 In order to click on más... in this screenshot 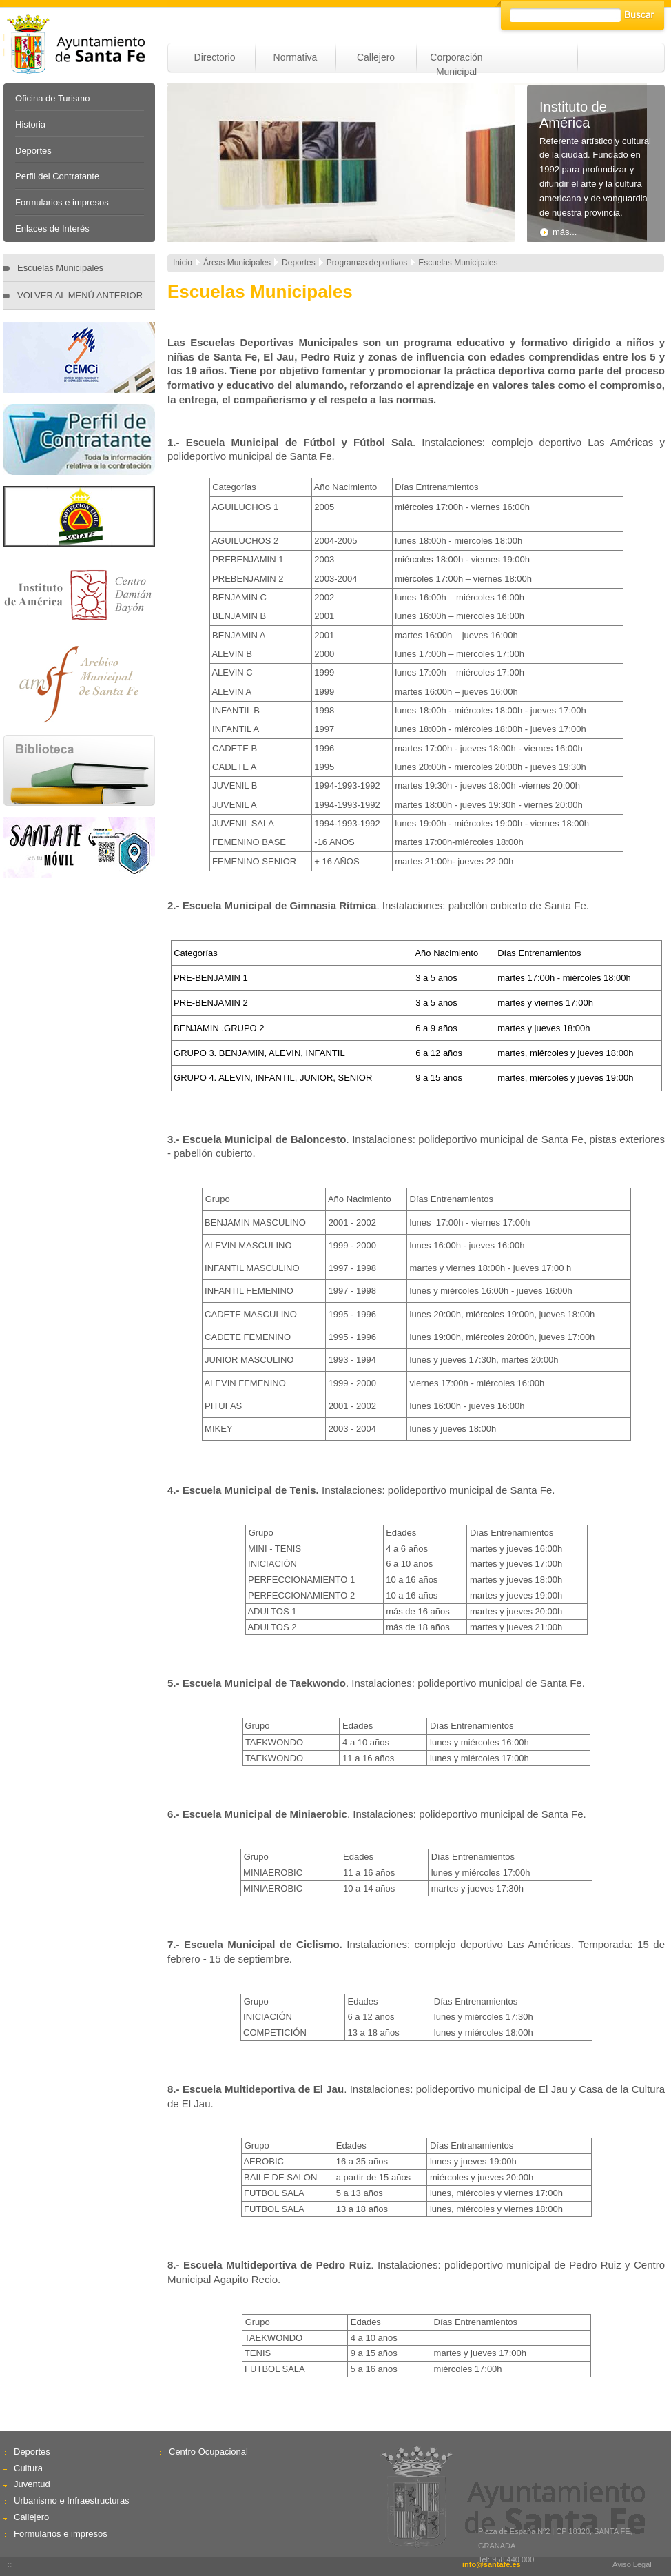, I will do `click(558, 232)`.